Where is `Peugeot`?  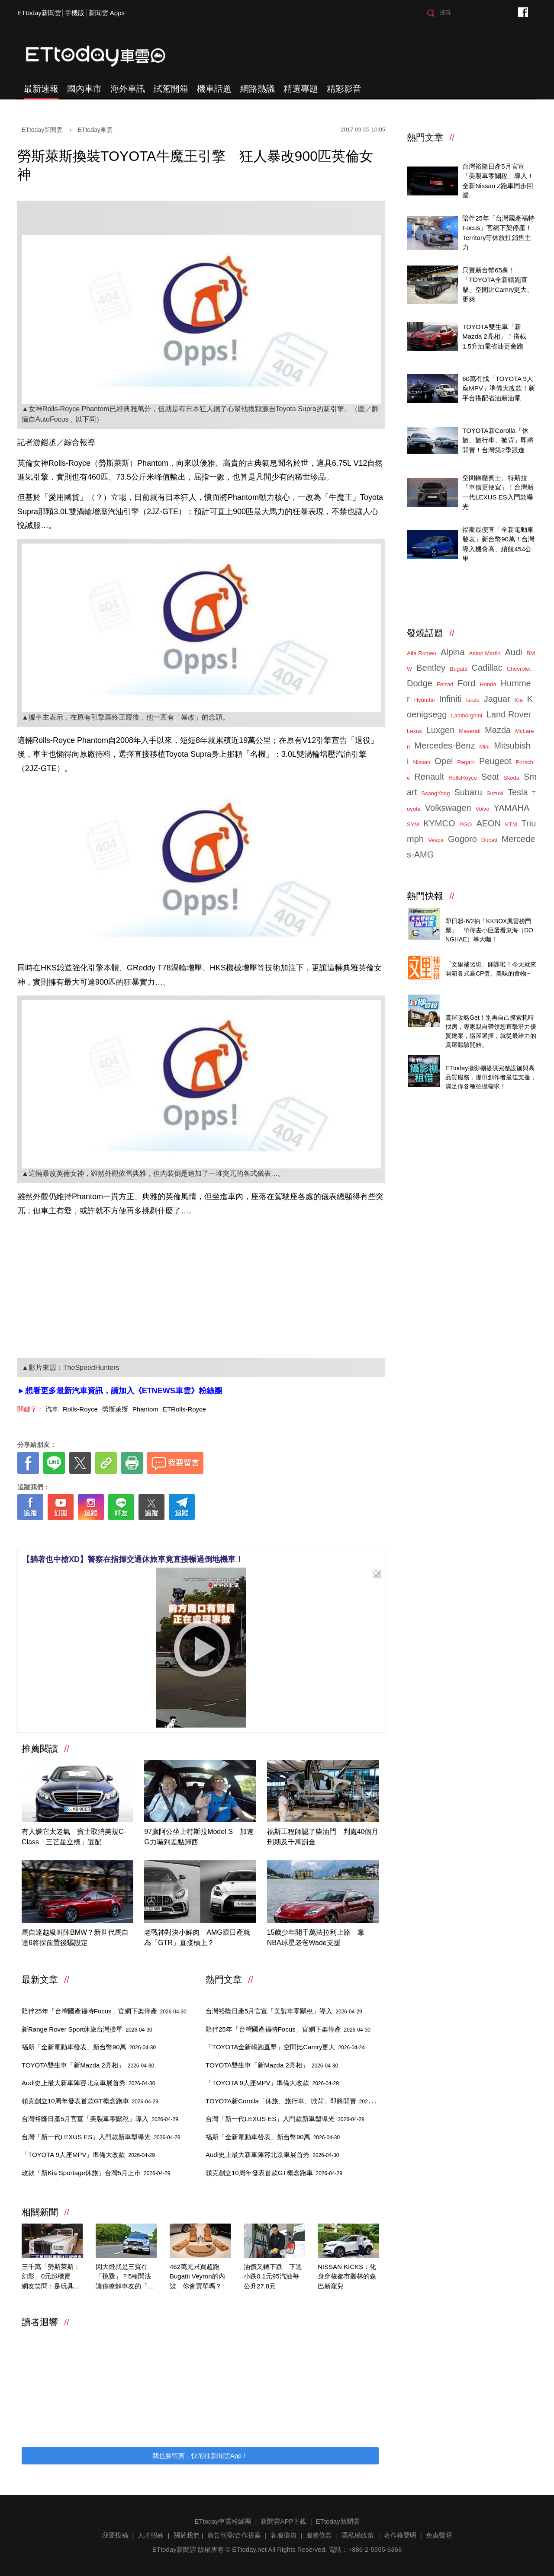
Peugeot is located at coordinates (495, 761).